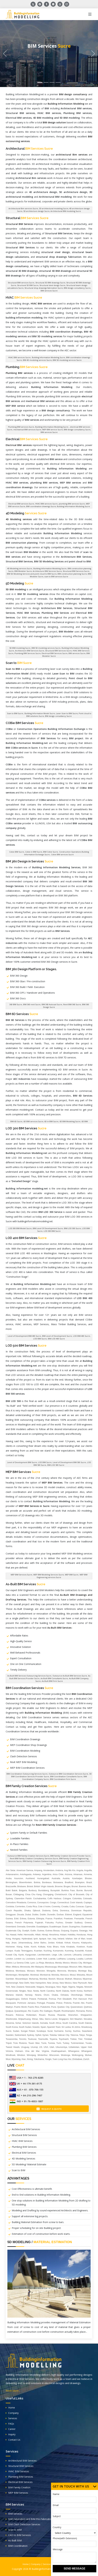 This screenshot has height=2576, width=98. I want to click on Osaka, so click(55, 1995).